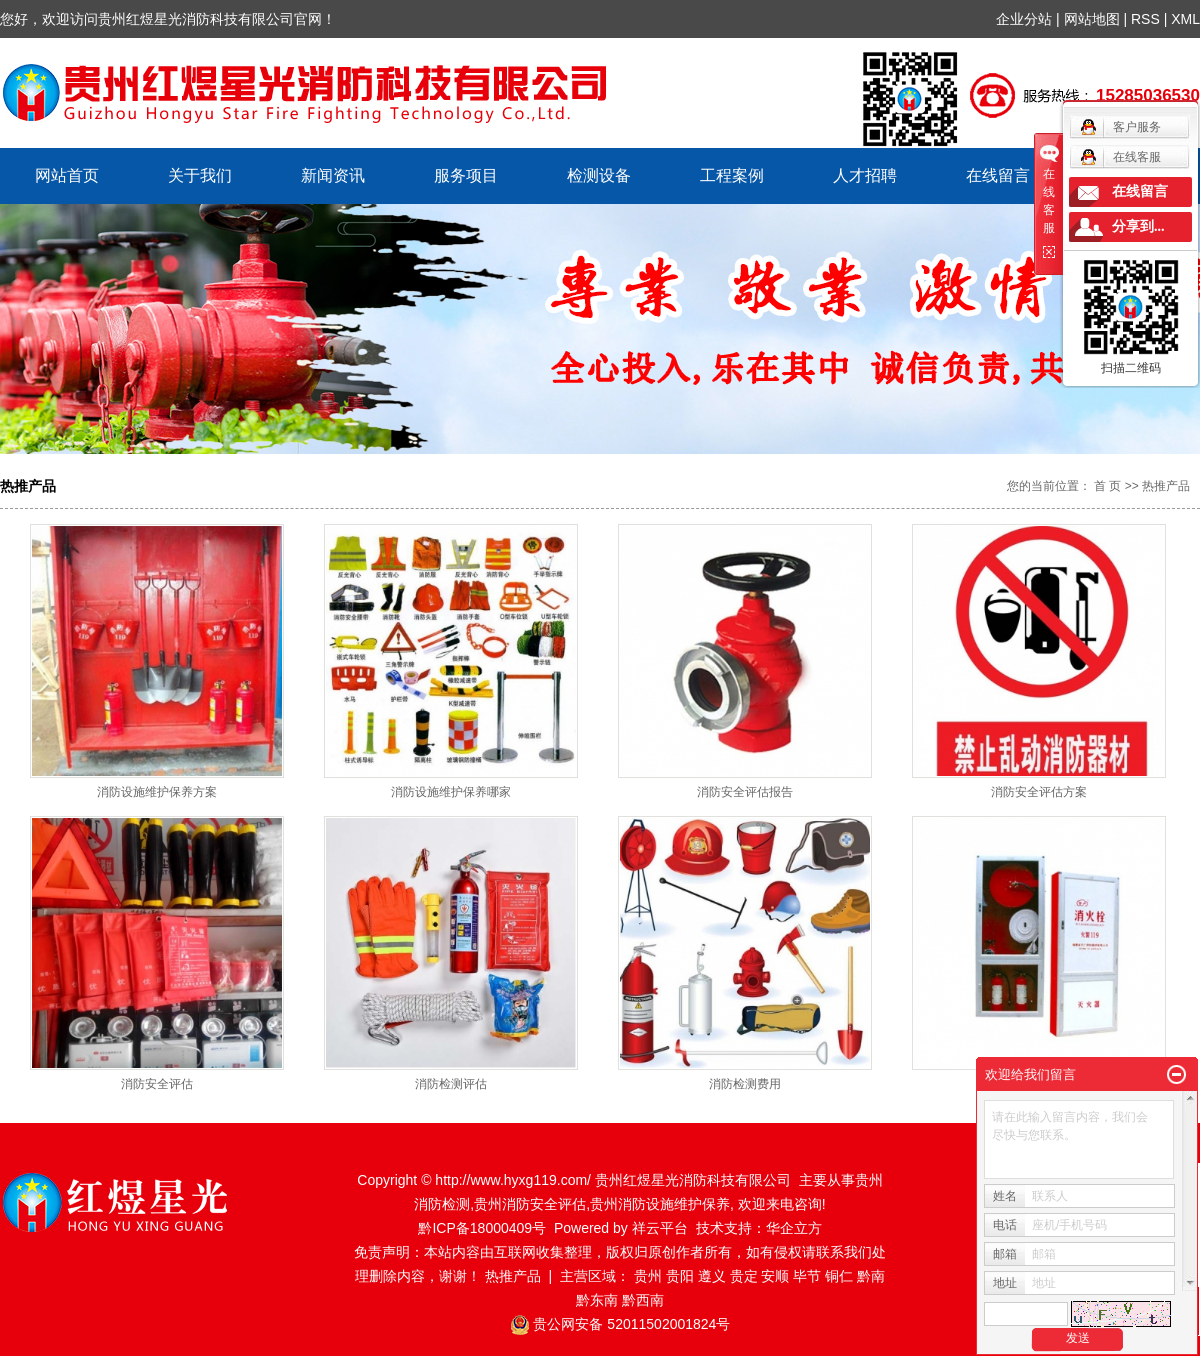  What do you see at coordinates (597, 1300) in the screenshot?
I see `黔东南` at bounding box center [597, 1300].